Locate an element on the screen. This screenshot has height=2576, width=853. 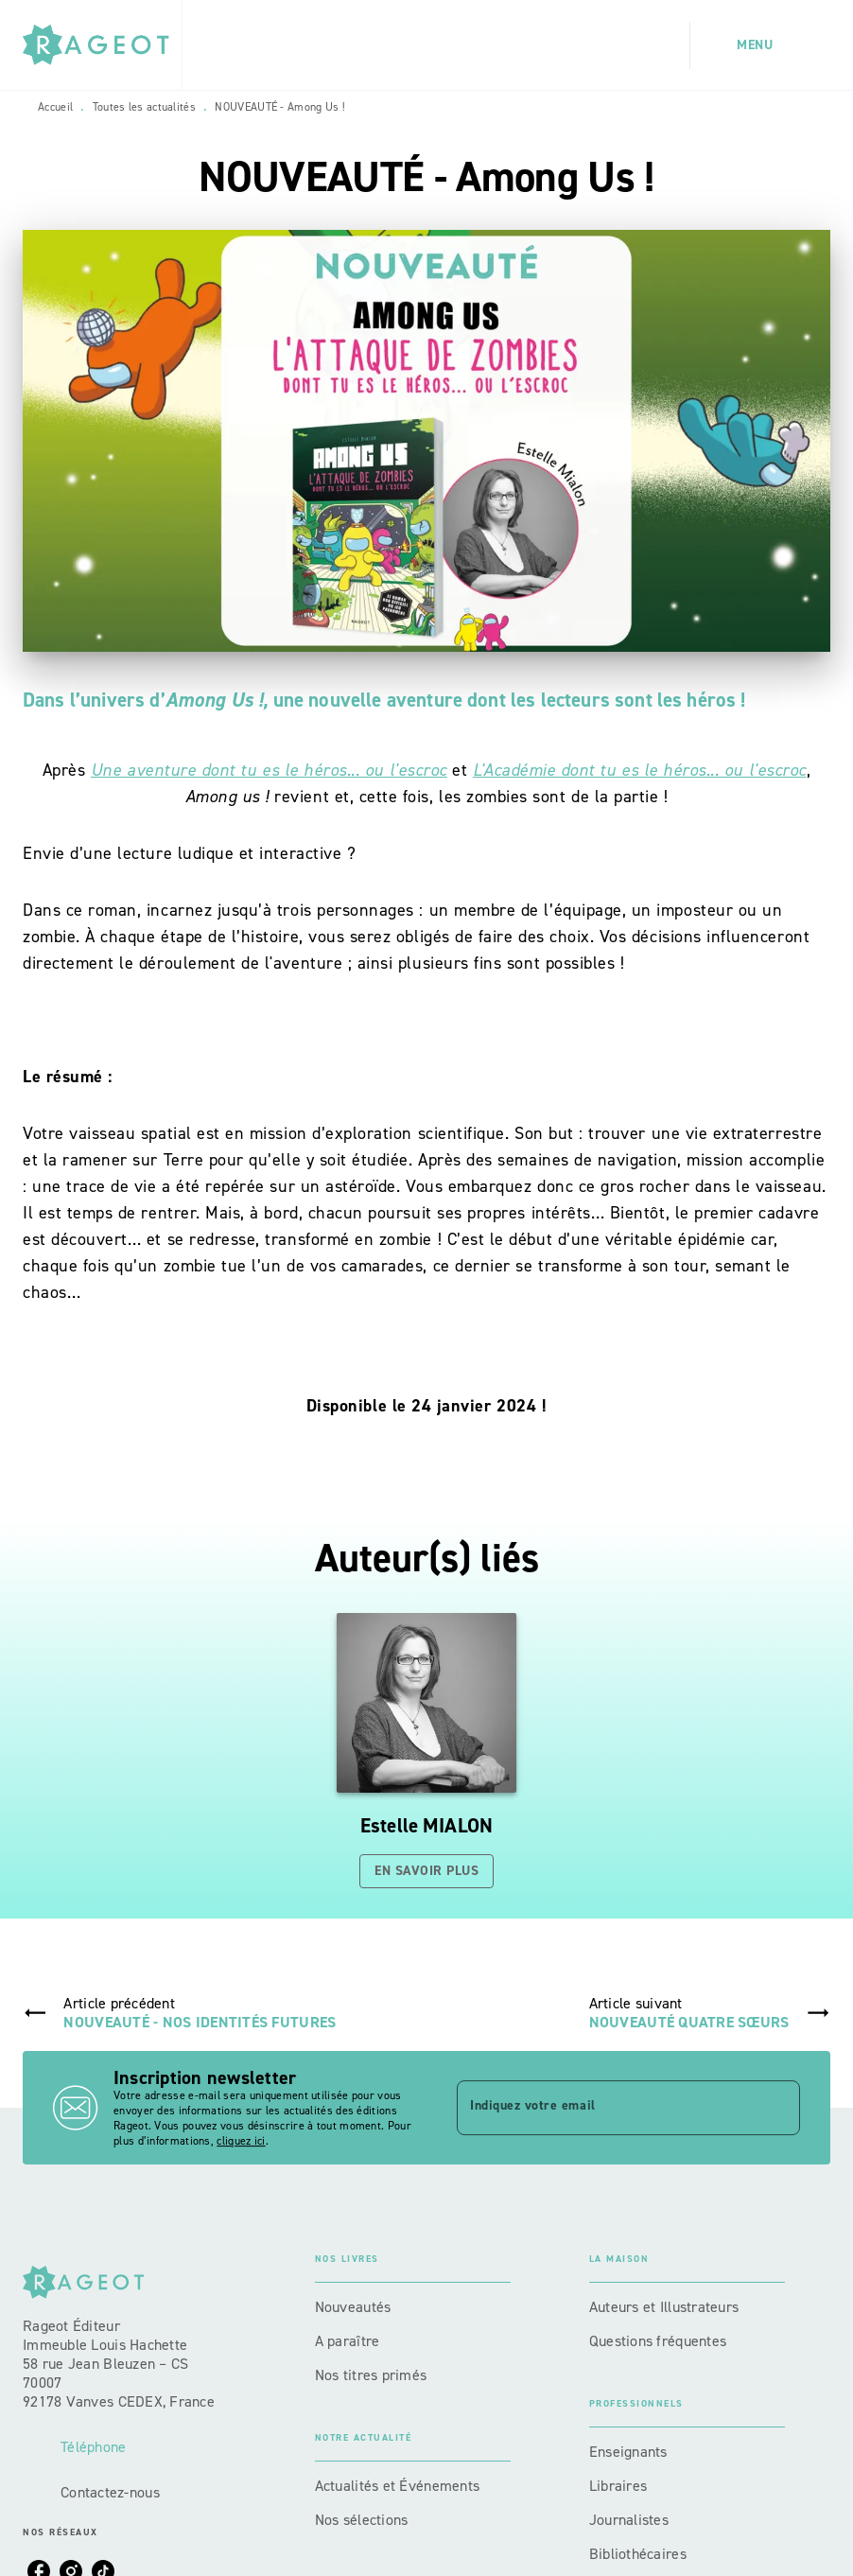
cliquez ici is located at coordinates (241, 2140).